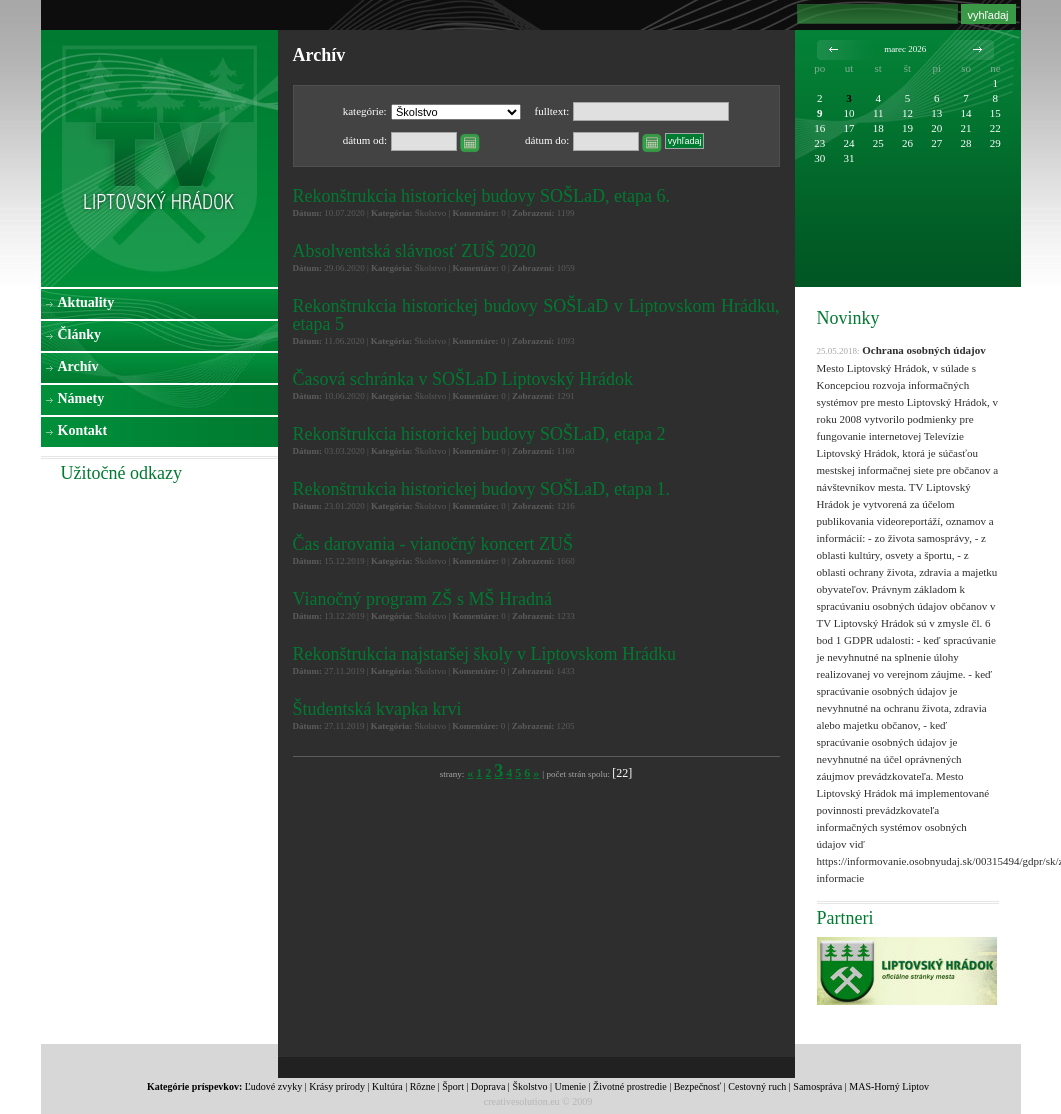  I want to click on Rekonštrukcia historickej budovy SOŠLaD, etapa 2, so click(479, 434).